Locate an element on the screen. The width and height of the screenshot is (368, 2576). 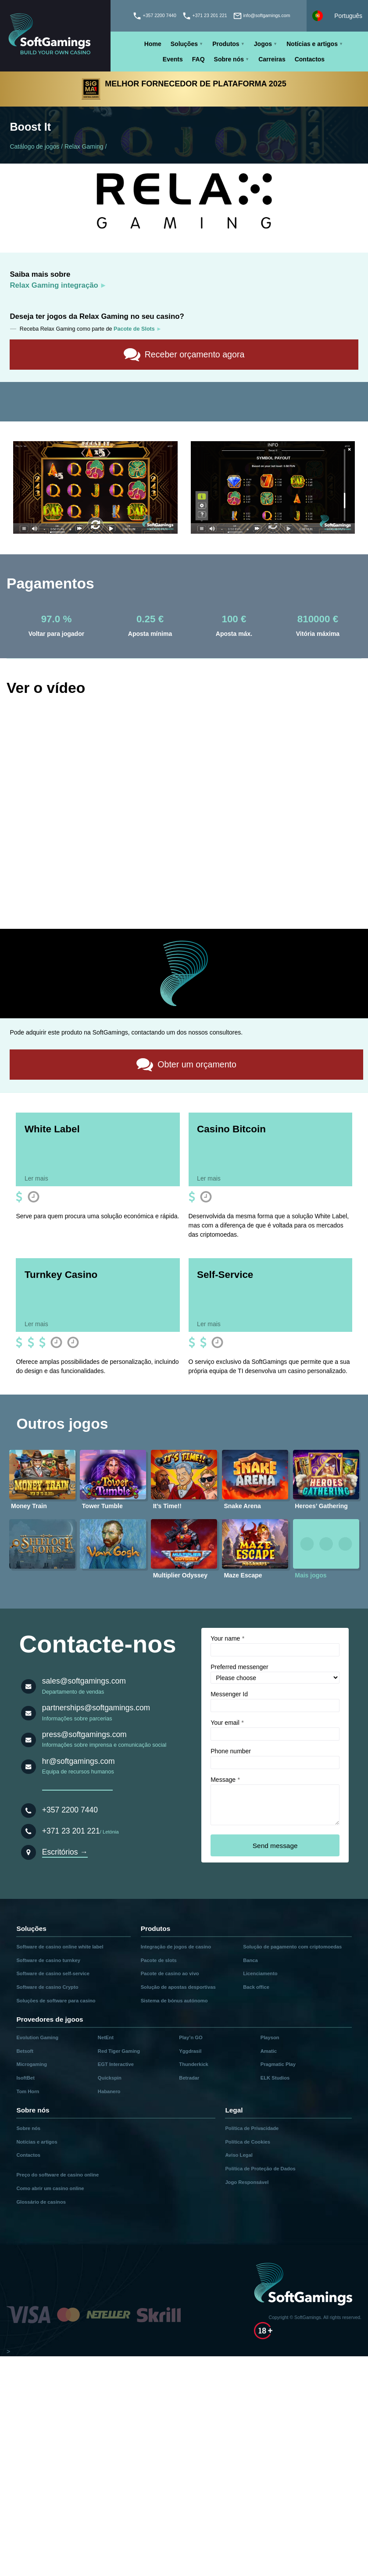
Thunderkick is located at coordinates (193, 2063).